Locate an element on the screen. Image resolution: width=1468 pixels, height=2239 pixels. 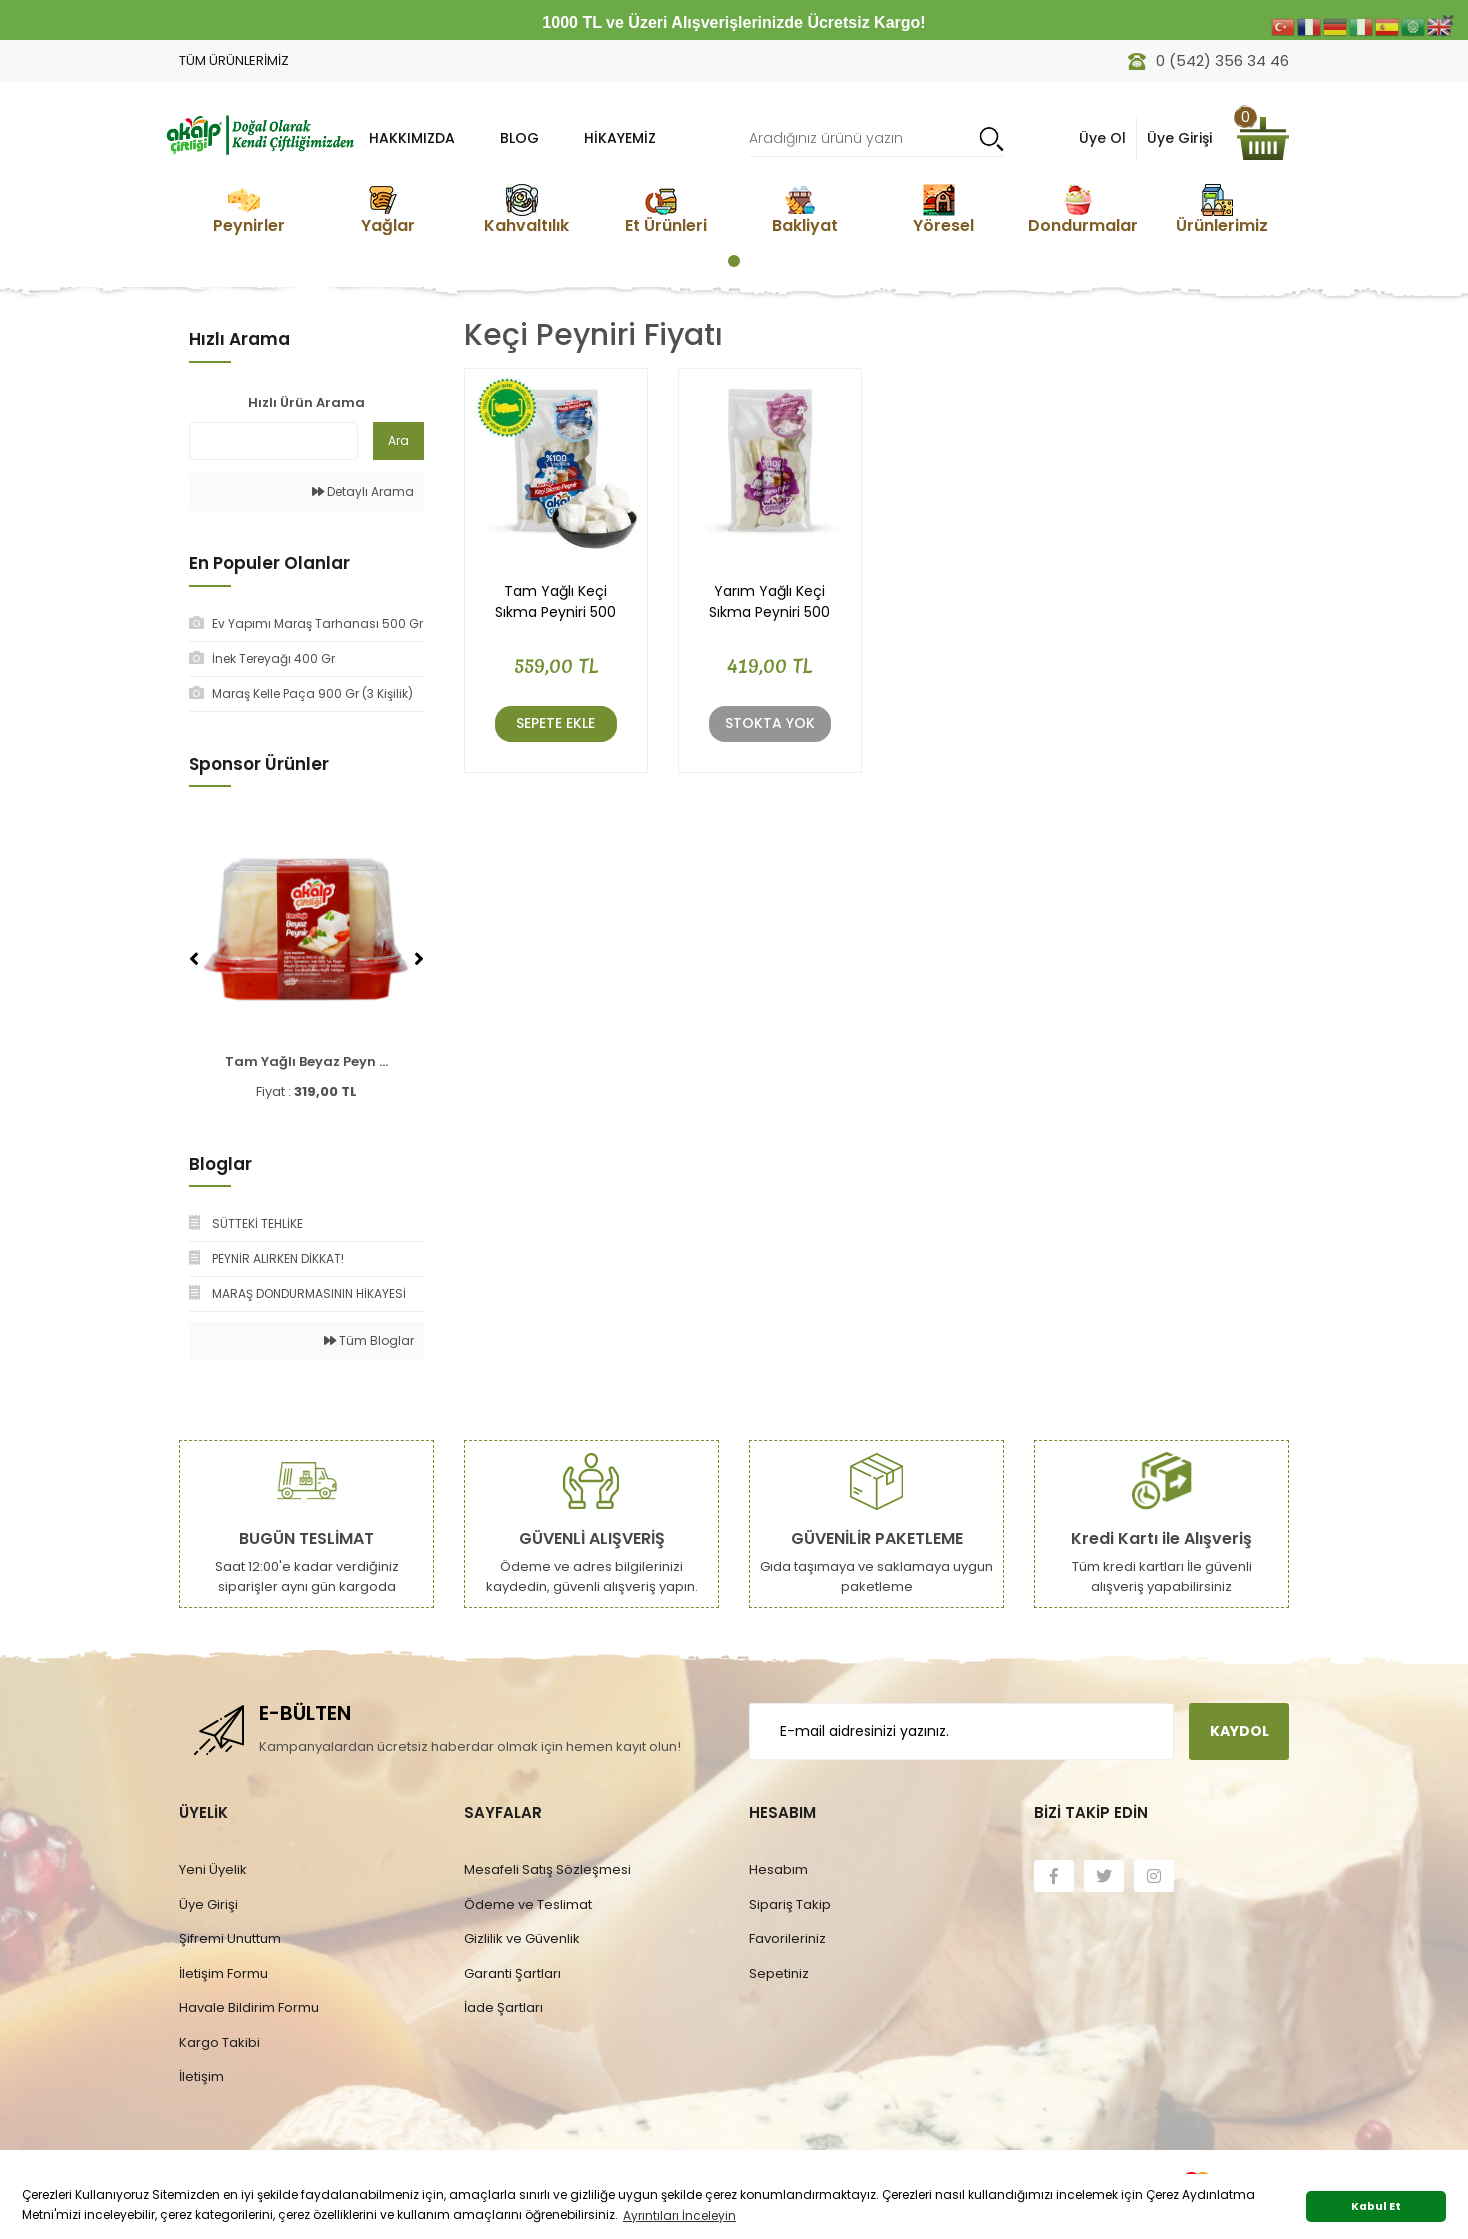
Garanti Şartları is located at coordinates (512, 1973).